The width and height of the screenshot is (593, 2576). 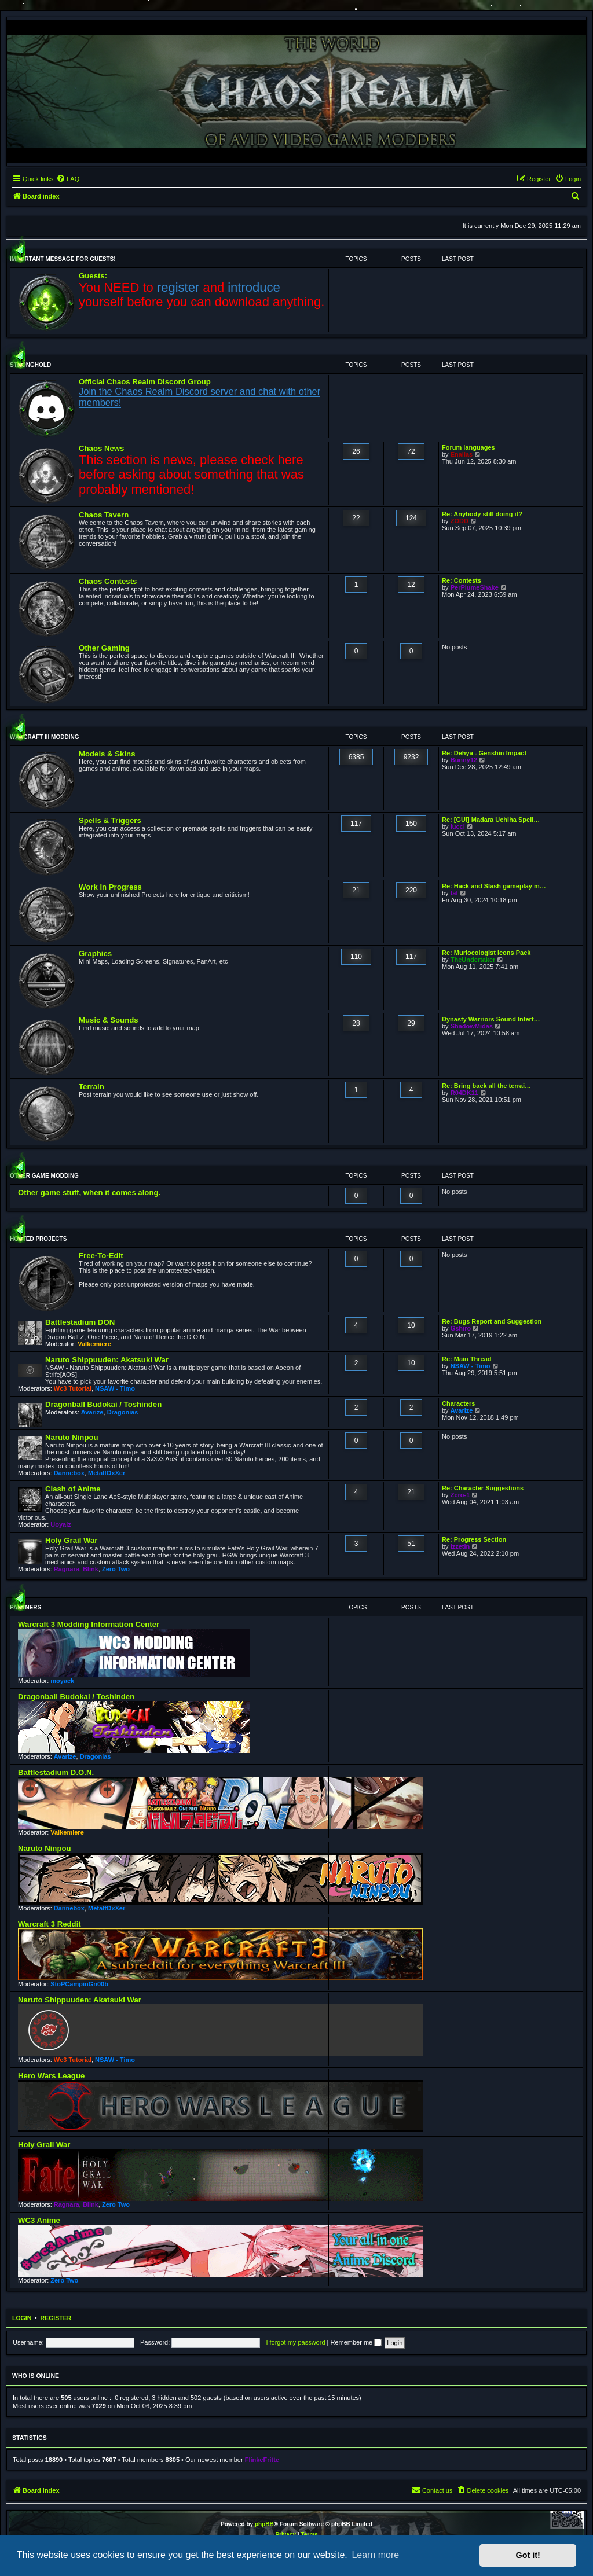 I want to click on Guests:, so click(x=93, y=275).